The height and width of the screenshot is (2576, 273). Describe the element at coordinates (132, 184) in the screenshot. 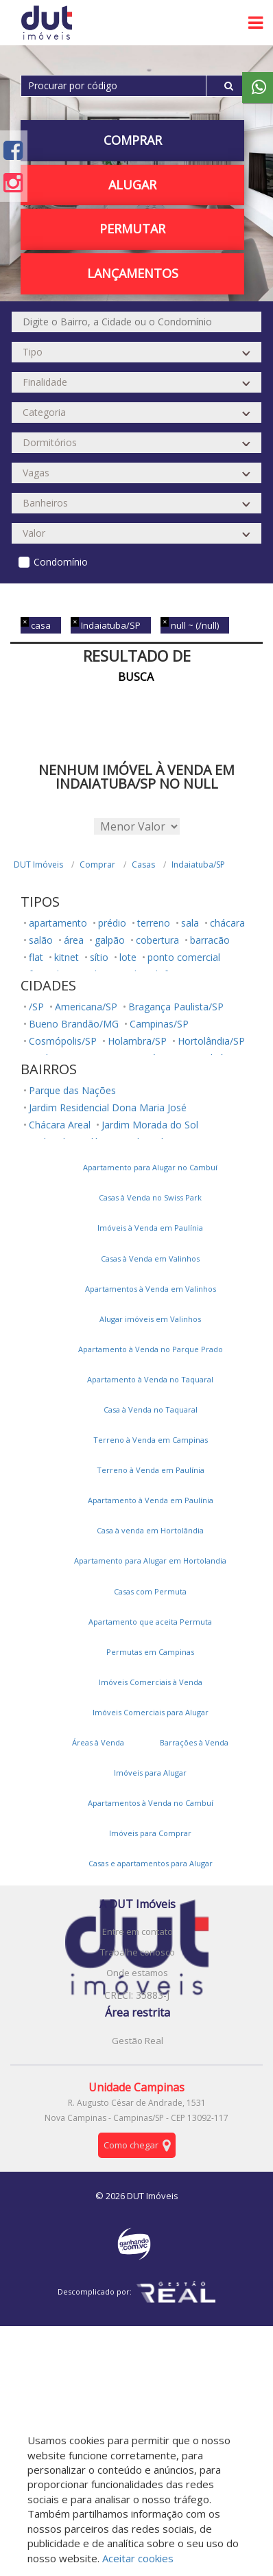

I see `Alugar` at that location.